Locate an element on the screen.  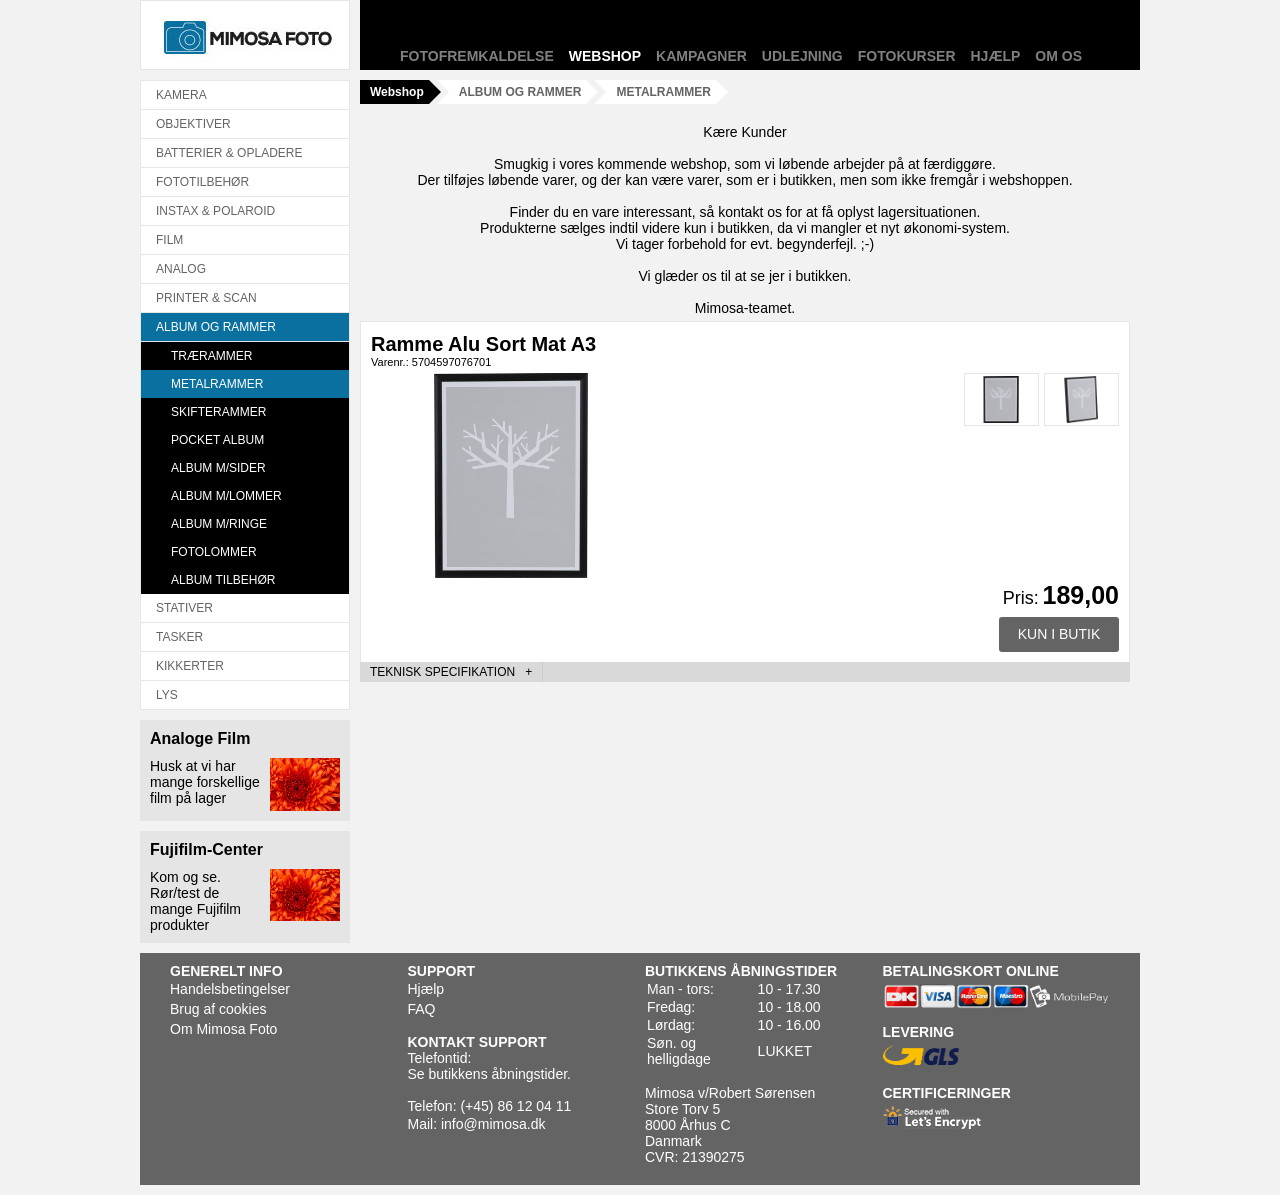
INSTAX & POLAROID is located at coordinates (215, 211).